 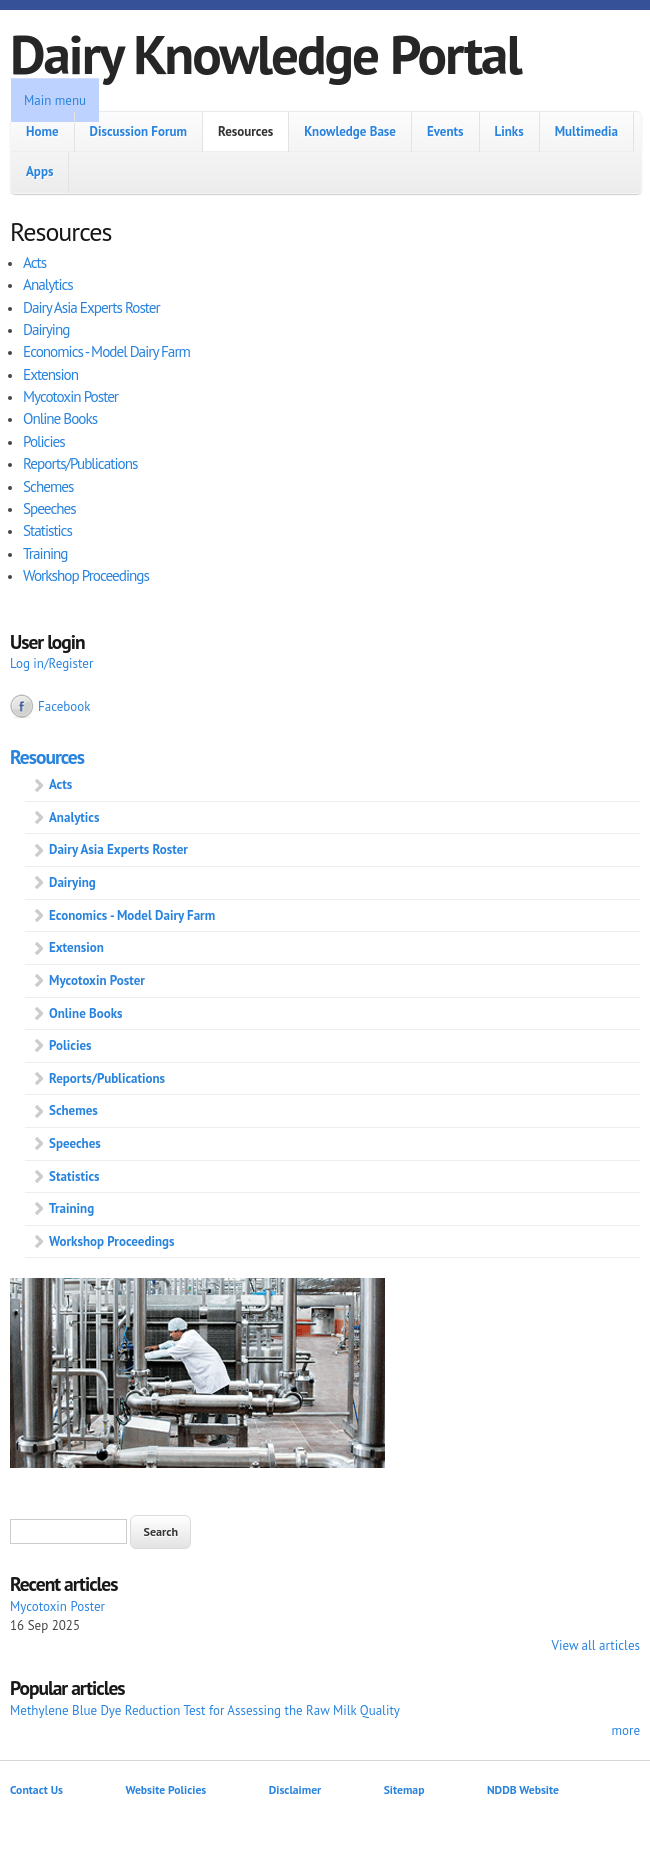 What do you see at coordinates (42, 131) in the screenshot?
I see `Home` at bounding box center [42, 131].